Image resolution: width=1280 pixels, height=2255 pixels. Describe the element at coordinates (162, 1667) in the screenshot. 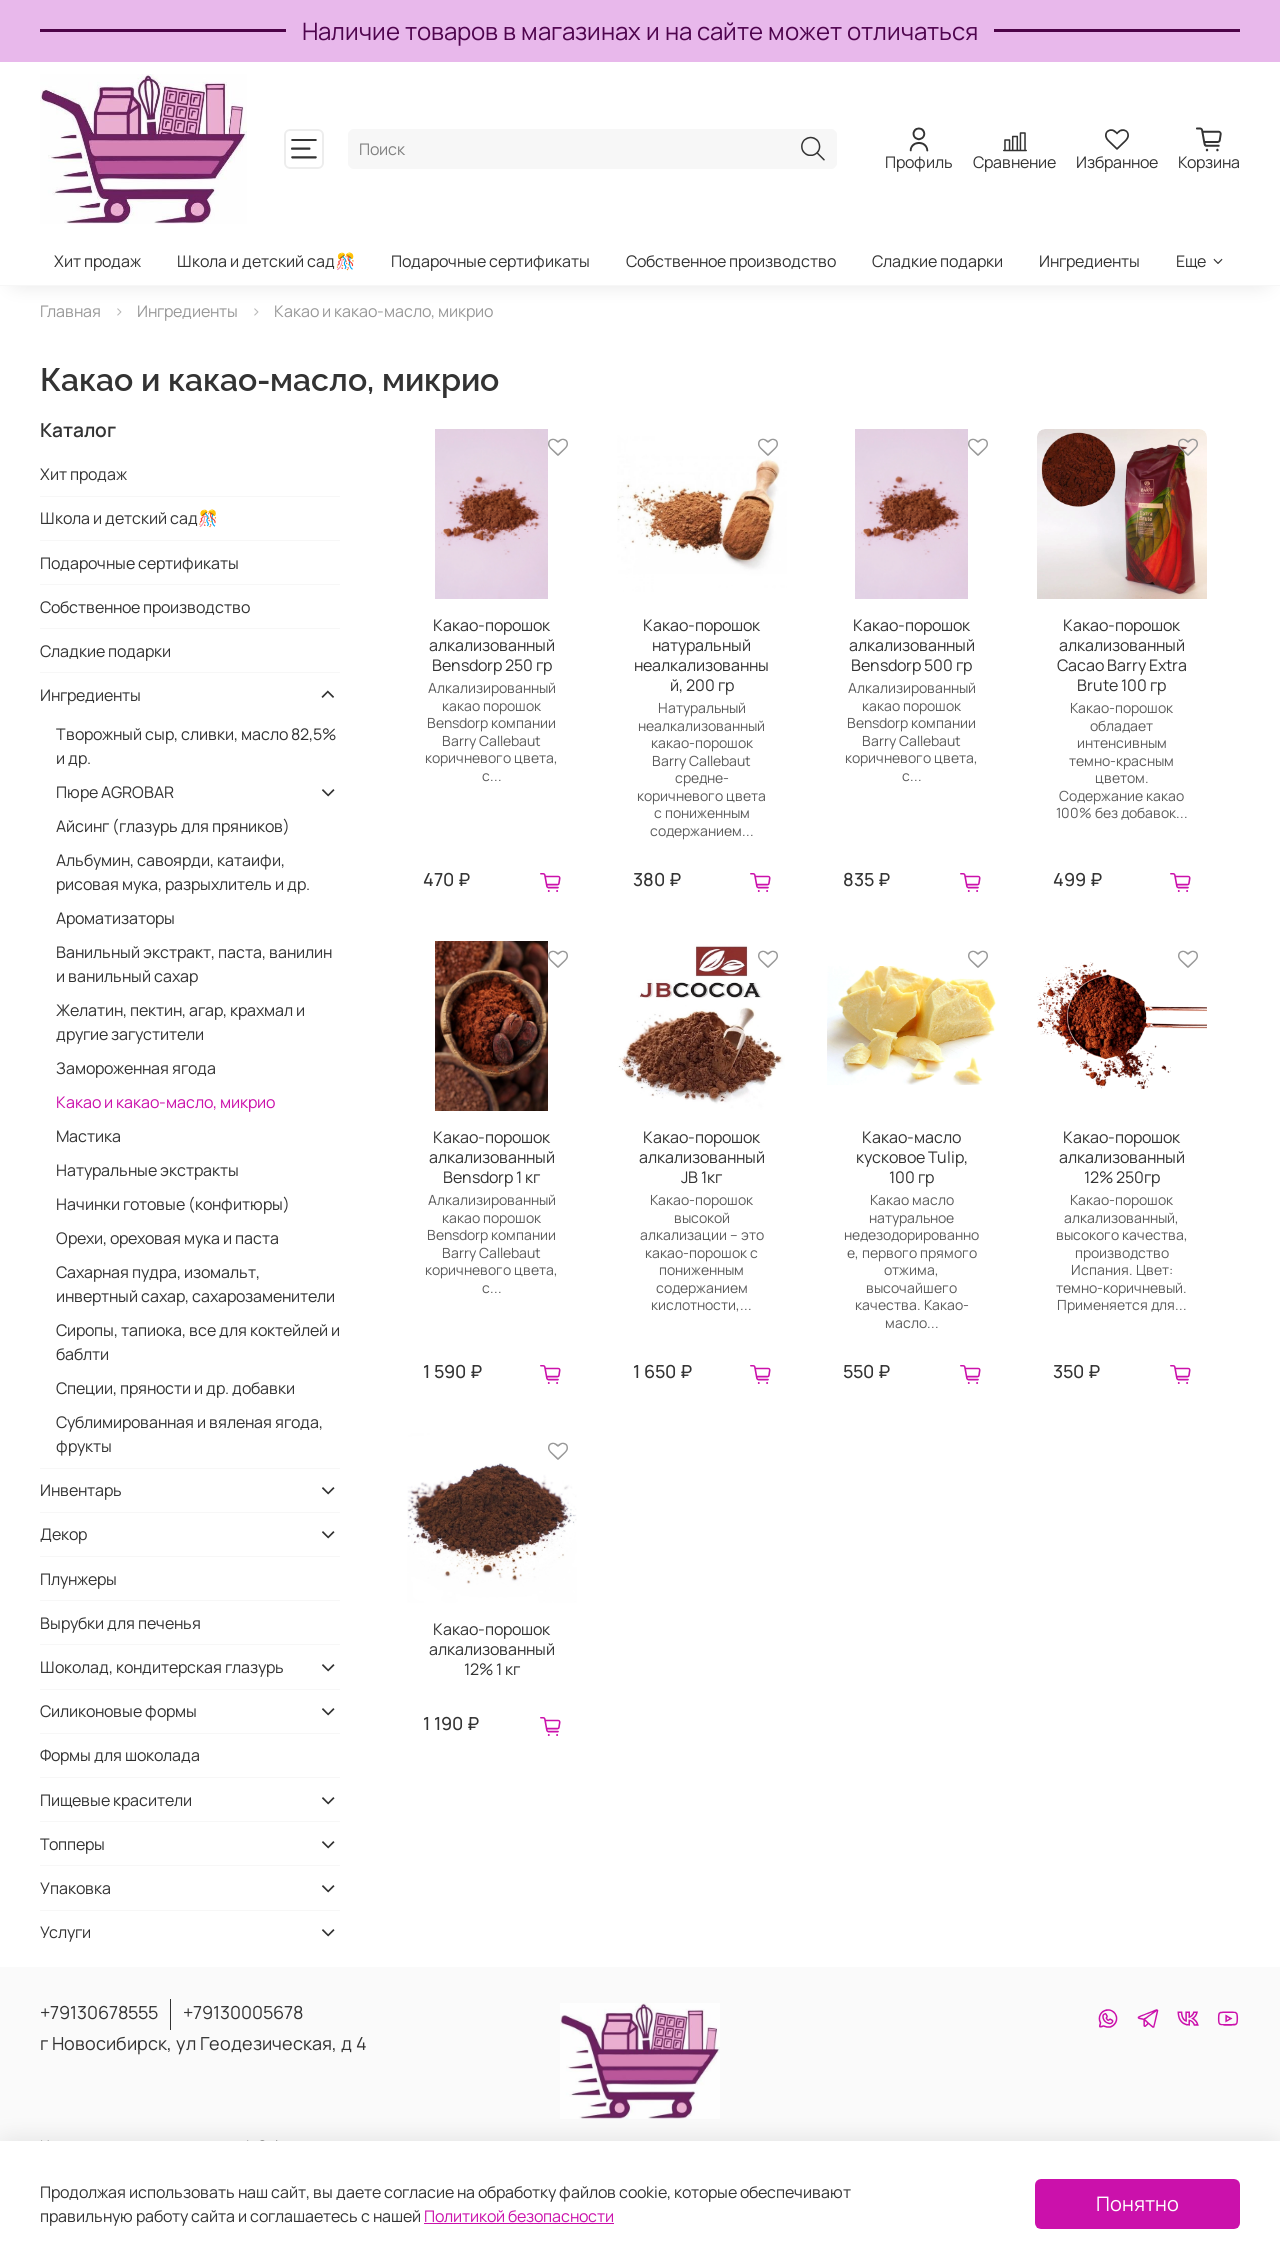

I see `Шоколад, кондитерская глазурь` at that location.